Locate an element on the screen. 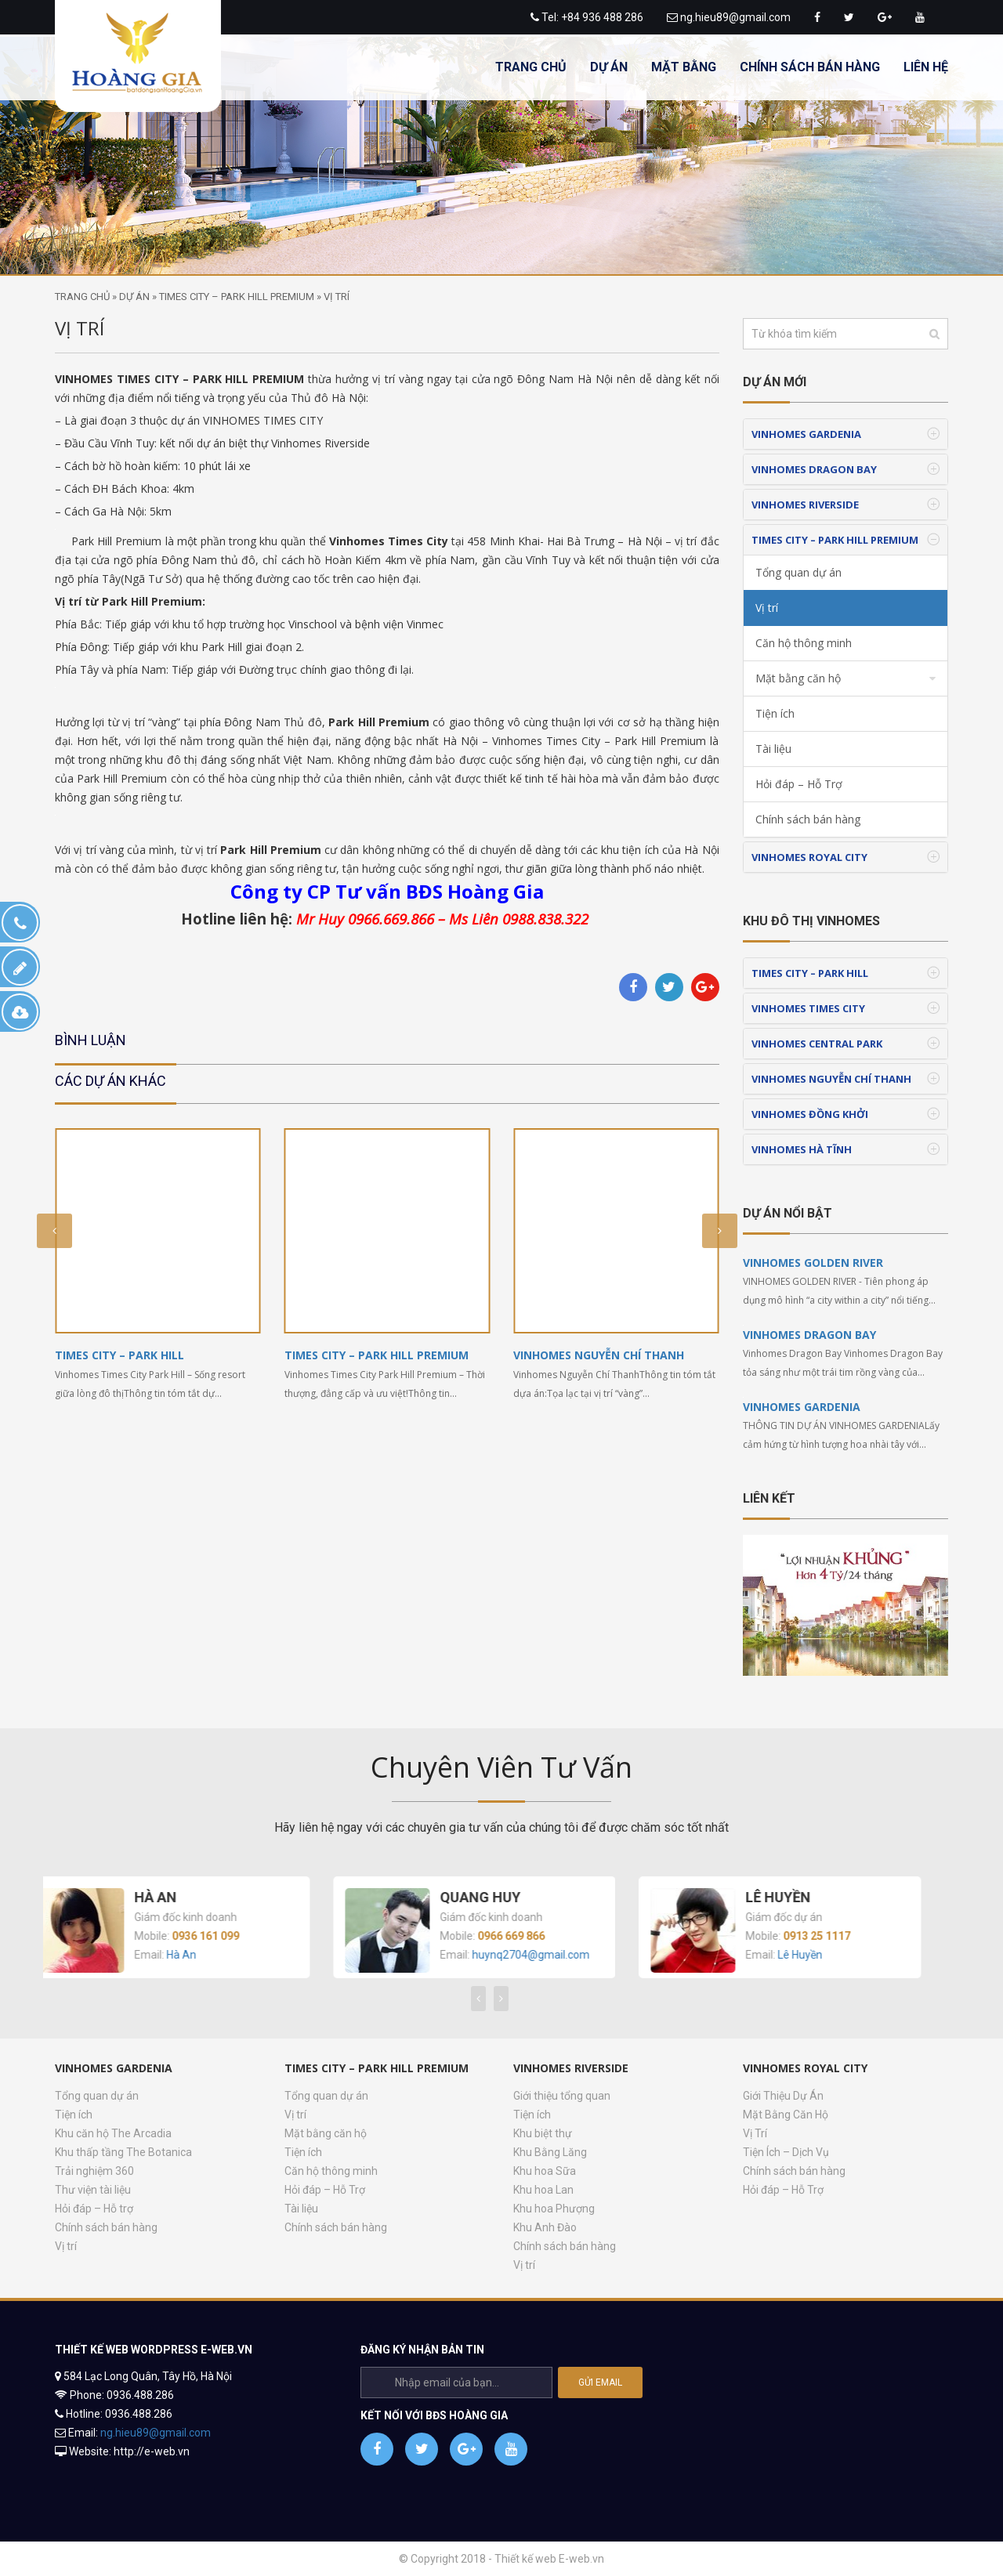 Image resolution: width=1003 pixels, height=2576 pixels. VINHOMES CENTRAL PARK is located at coordinates (816, 1044).